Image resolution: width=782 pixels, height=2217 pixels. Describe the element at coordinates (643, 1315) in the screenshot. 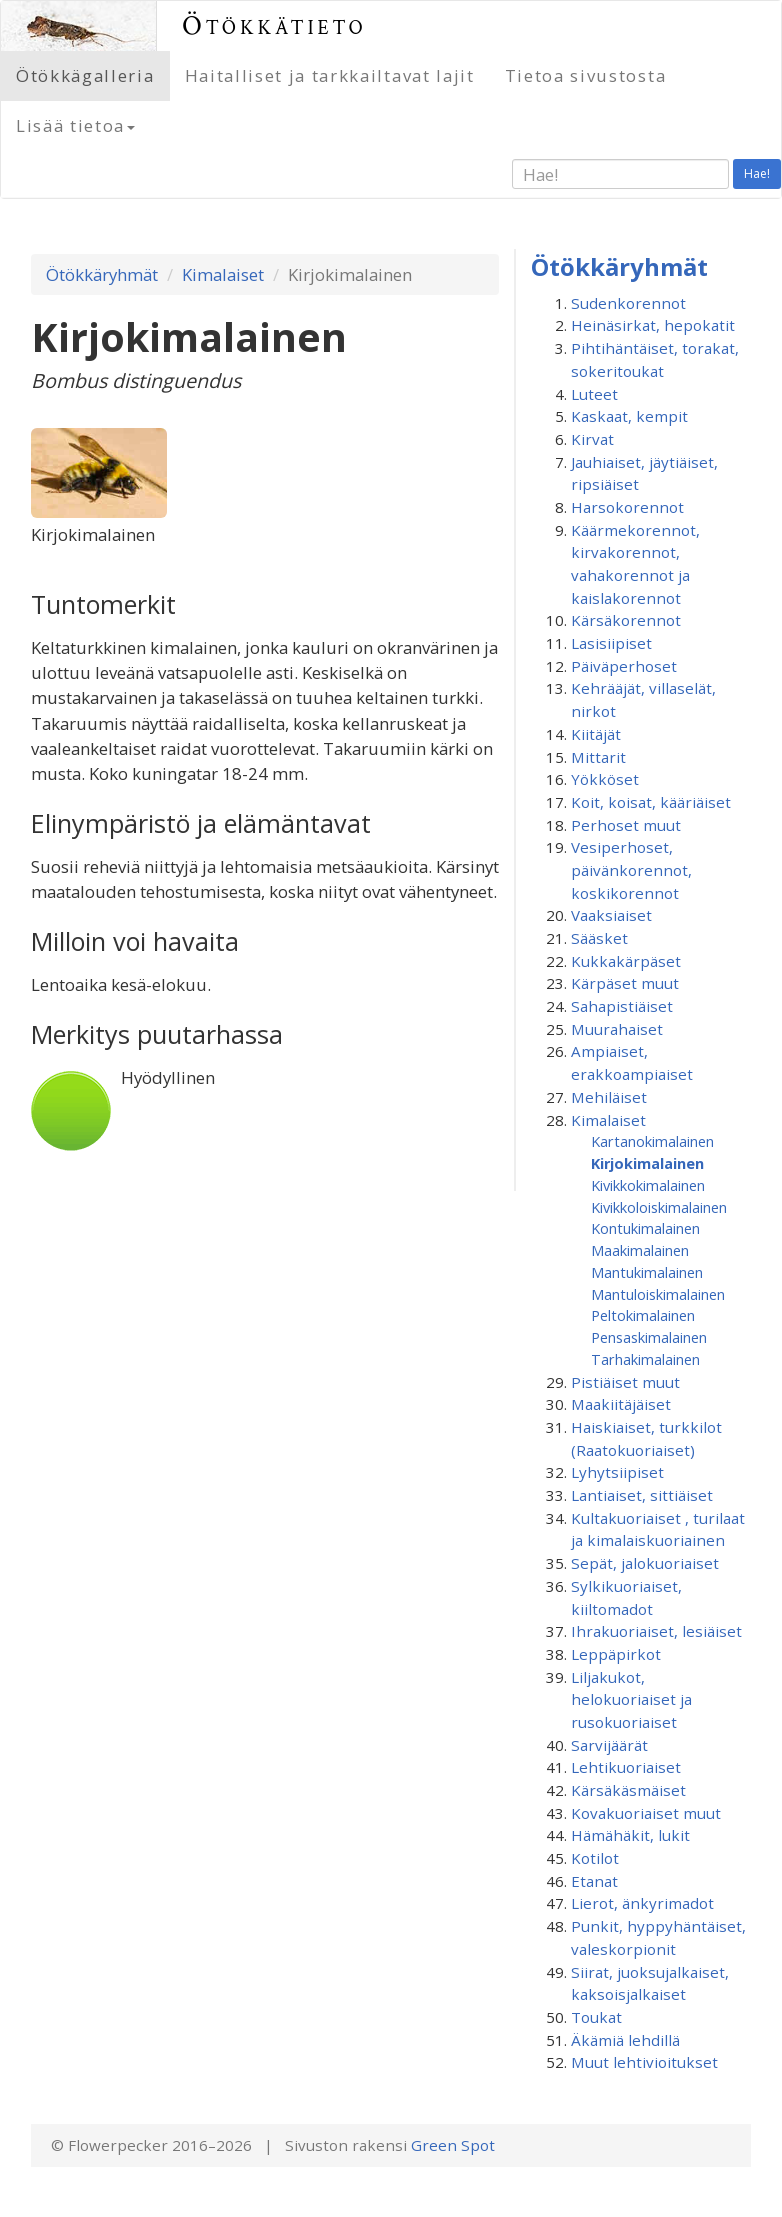

I see `Peltokimalainen` at that location.